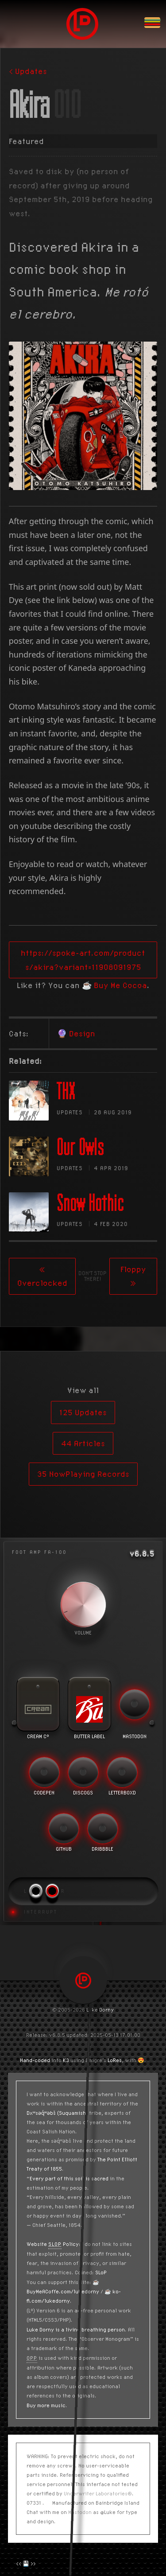  Describe the element at coordinates (115, 2060) in the screenshot. I see `LoRes` at that location.